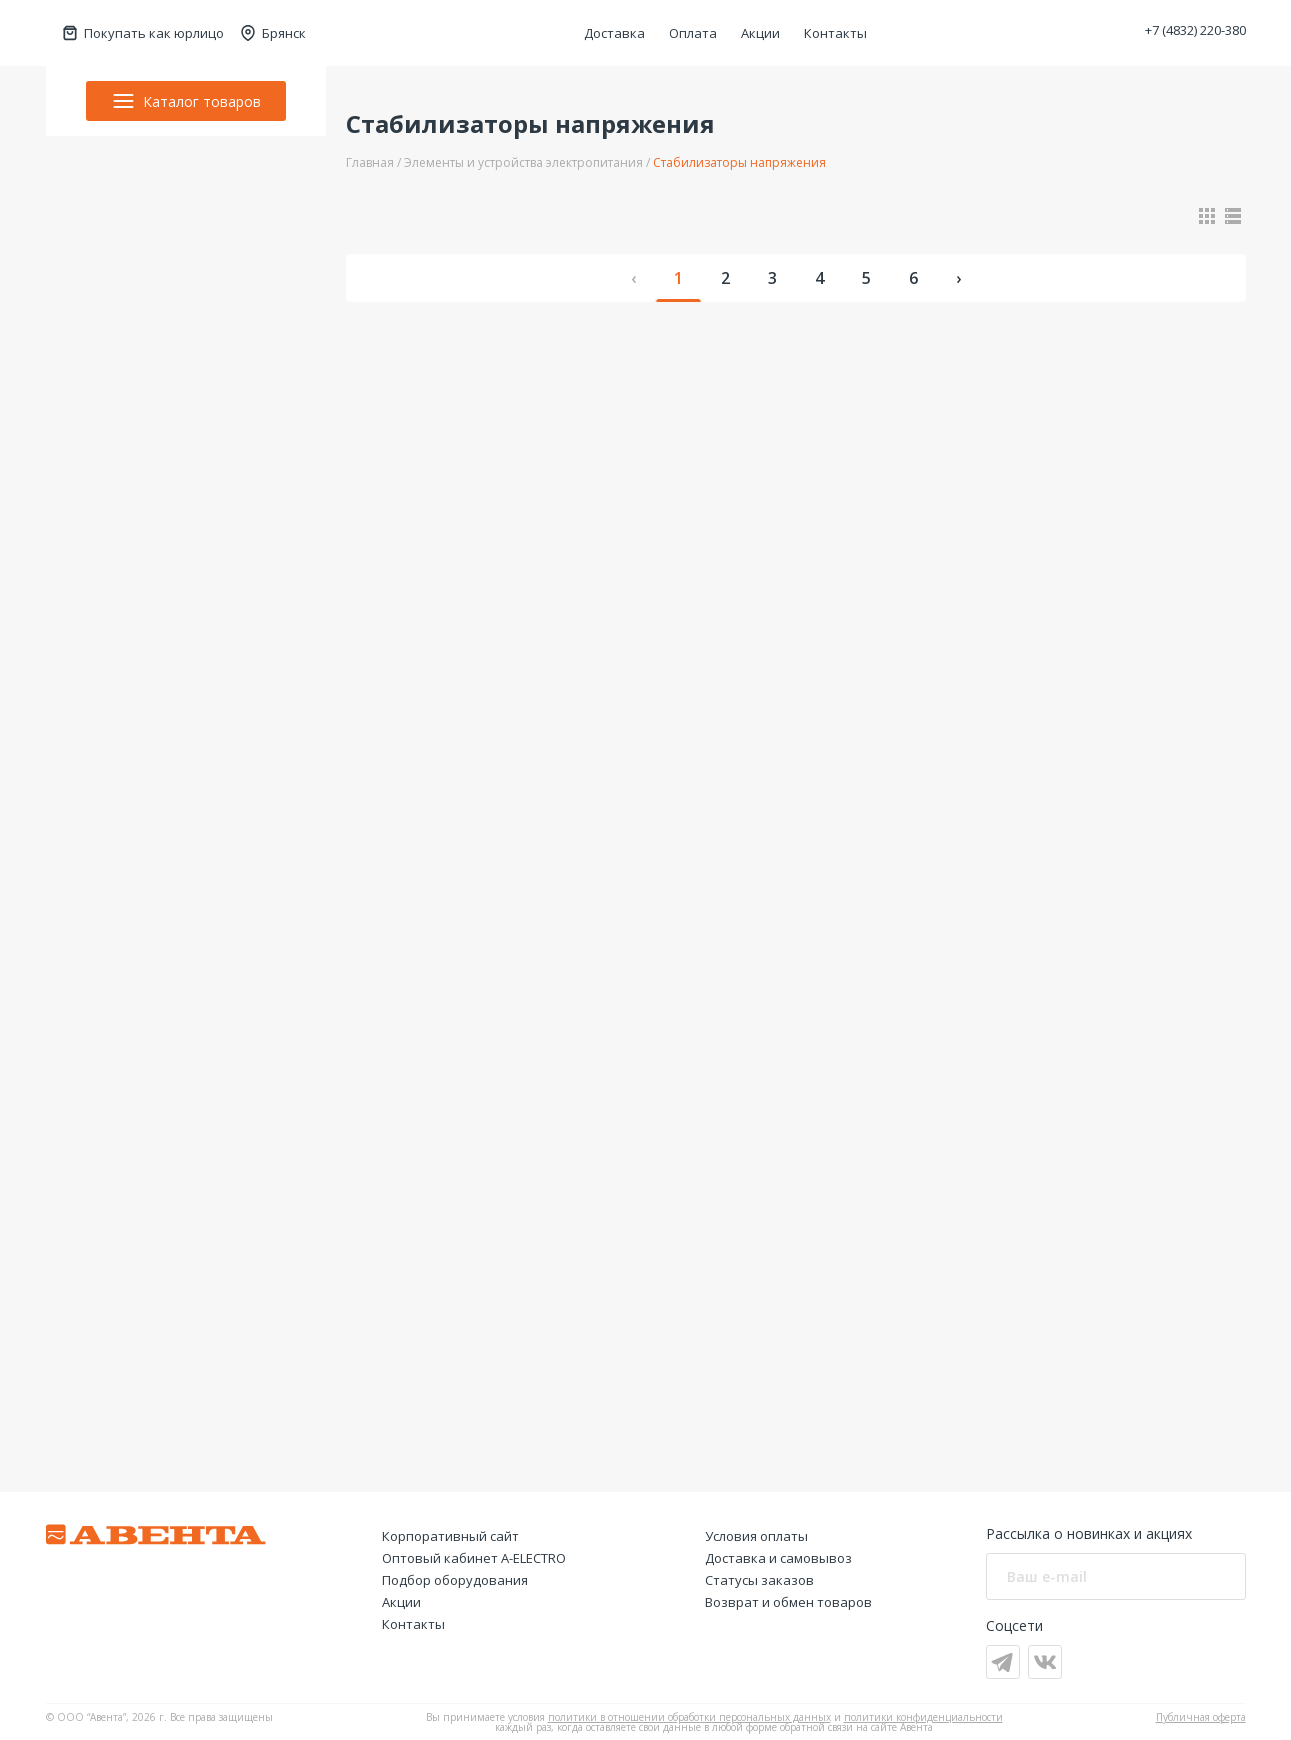 This screenshot has width=1291, height=1740. Describe the element at coordinates (835, 33) in the screenshot. I see `Контакты` at that location.